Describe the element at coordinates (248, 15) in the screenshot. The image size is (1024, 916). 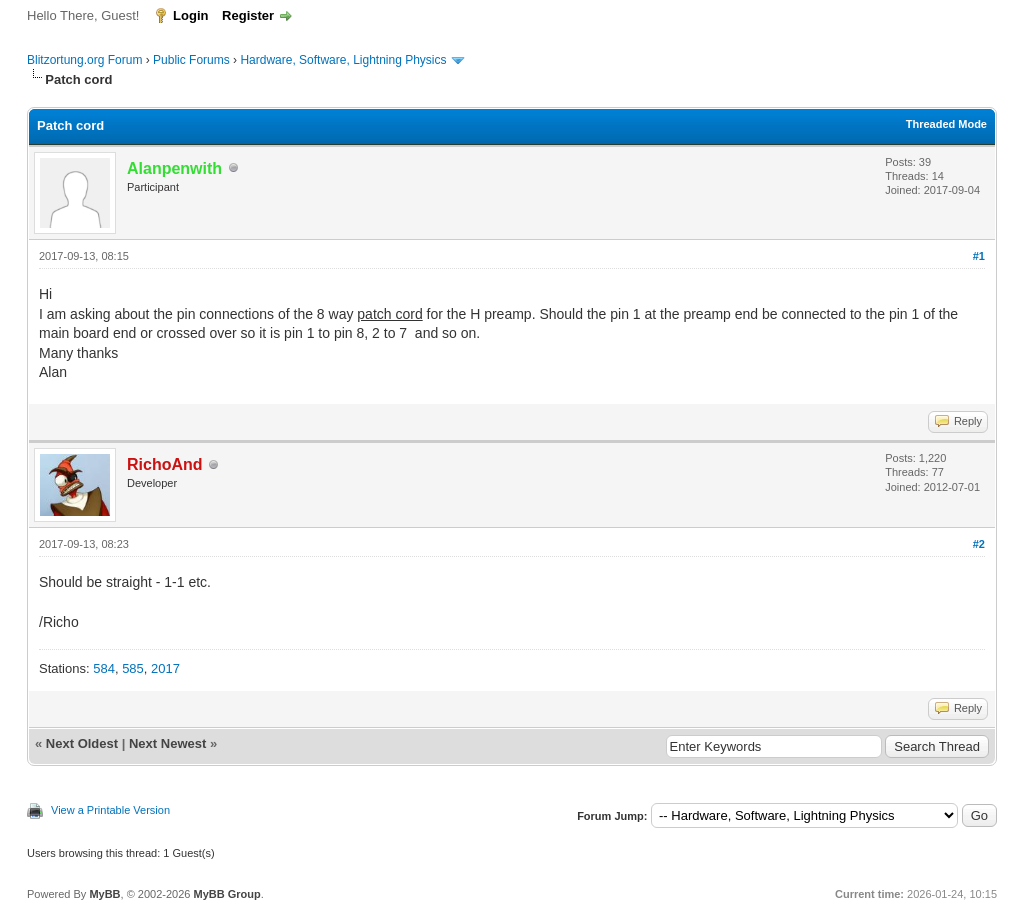
I see `Register` at that location.